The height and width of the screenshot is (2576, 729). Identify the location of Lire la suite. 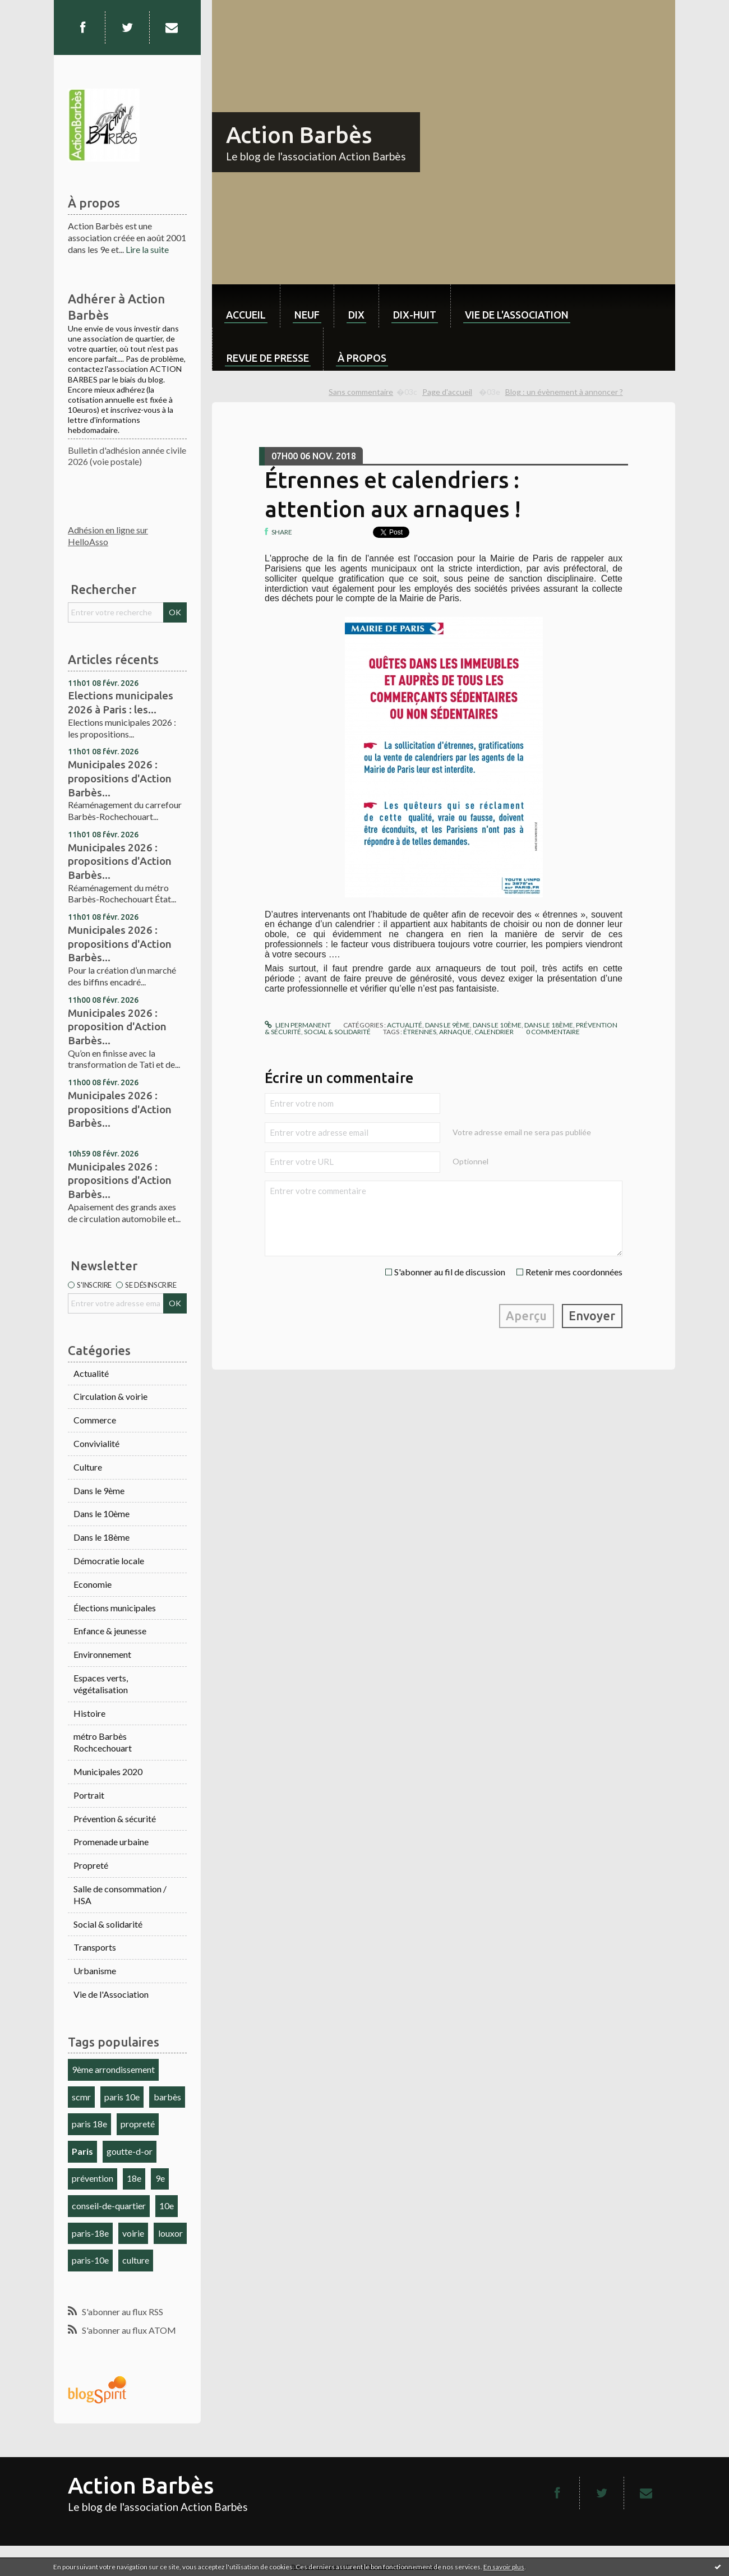
(147, 249).